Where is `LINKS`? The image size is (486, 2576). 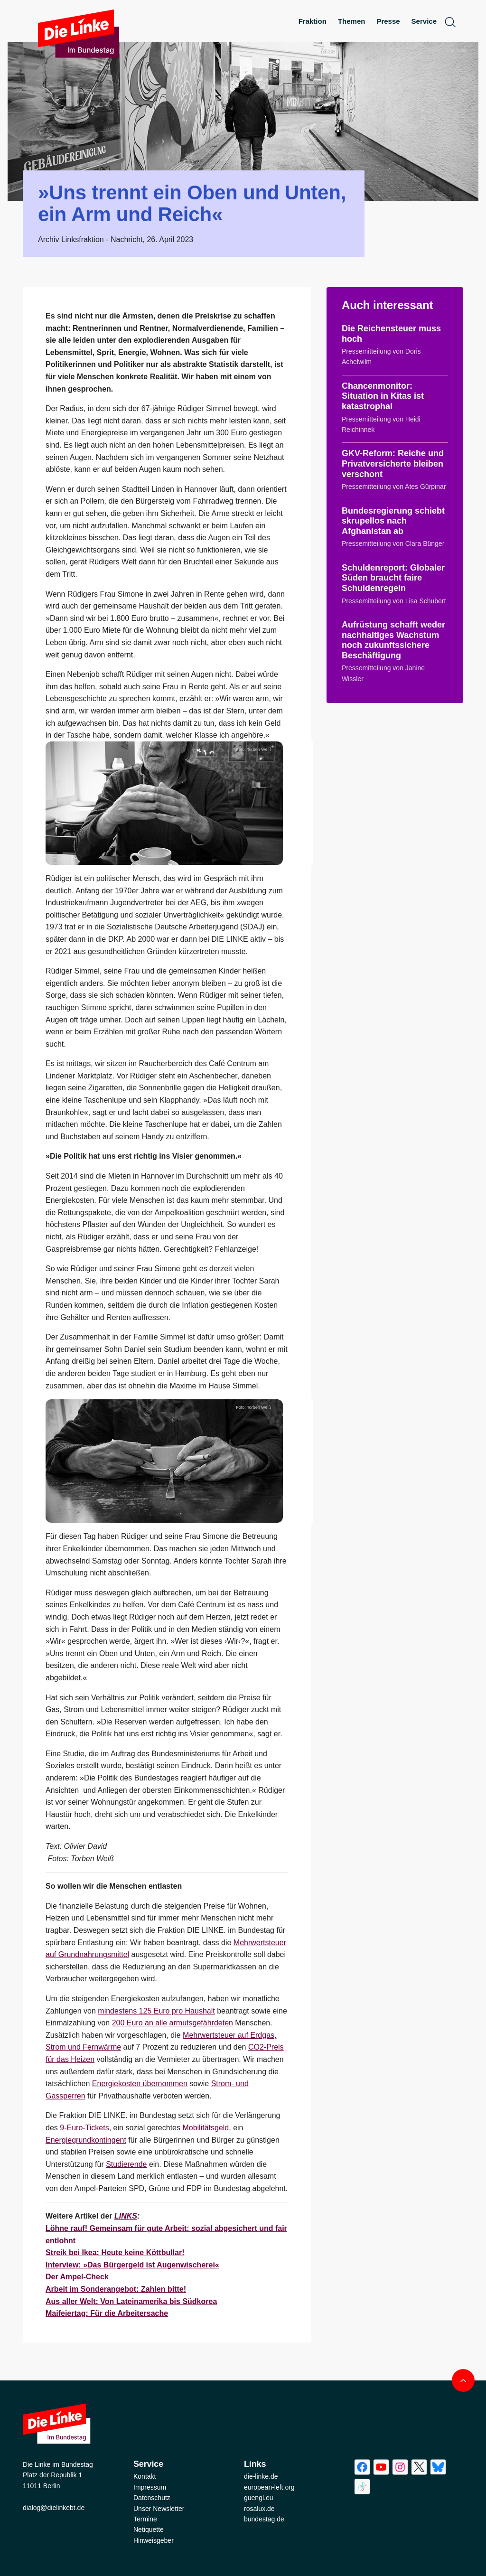 LINKS is located at coordinates (125, 2216).